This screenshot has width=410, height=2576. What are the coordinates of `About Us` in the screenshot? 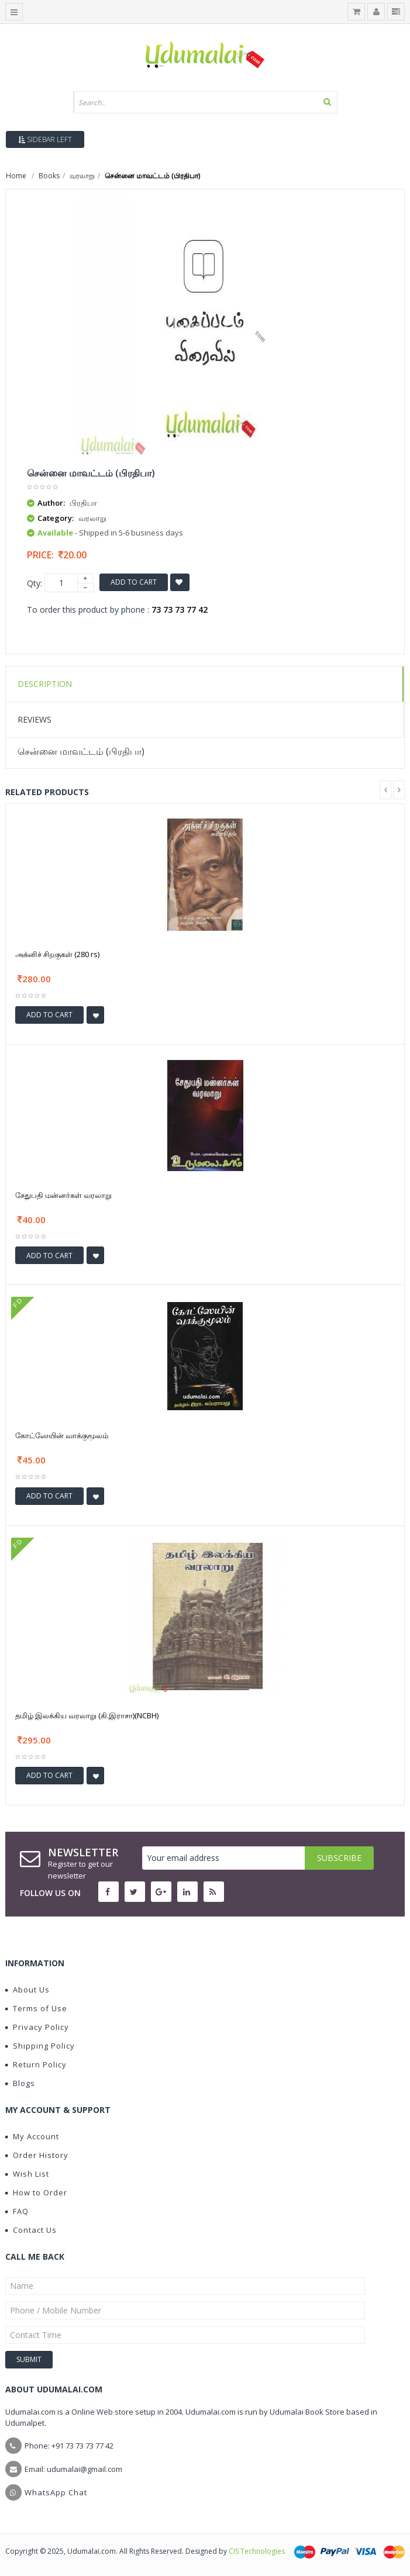 It's located at (27, 1989).